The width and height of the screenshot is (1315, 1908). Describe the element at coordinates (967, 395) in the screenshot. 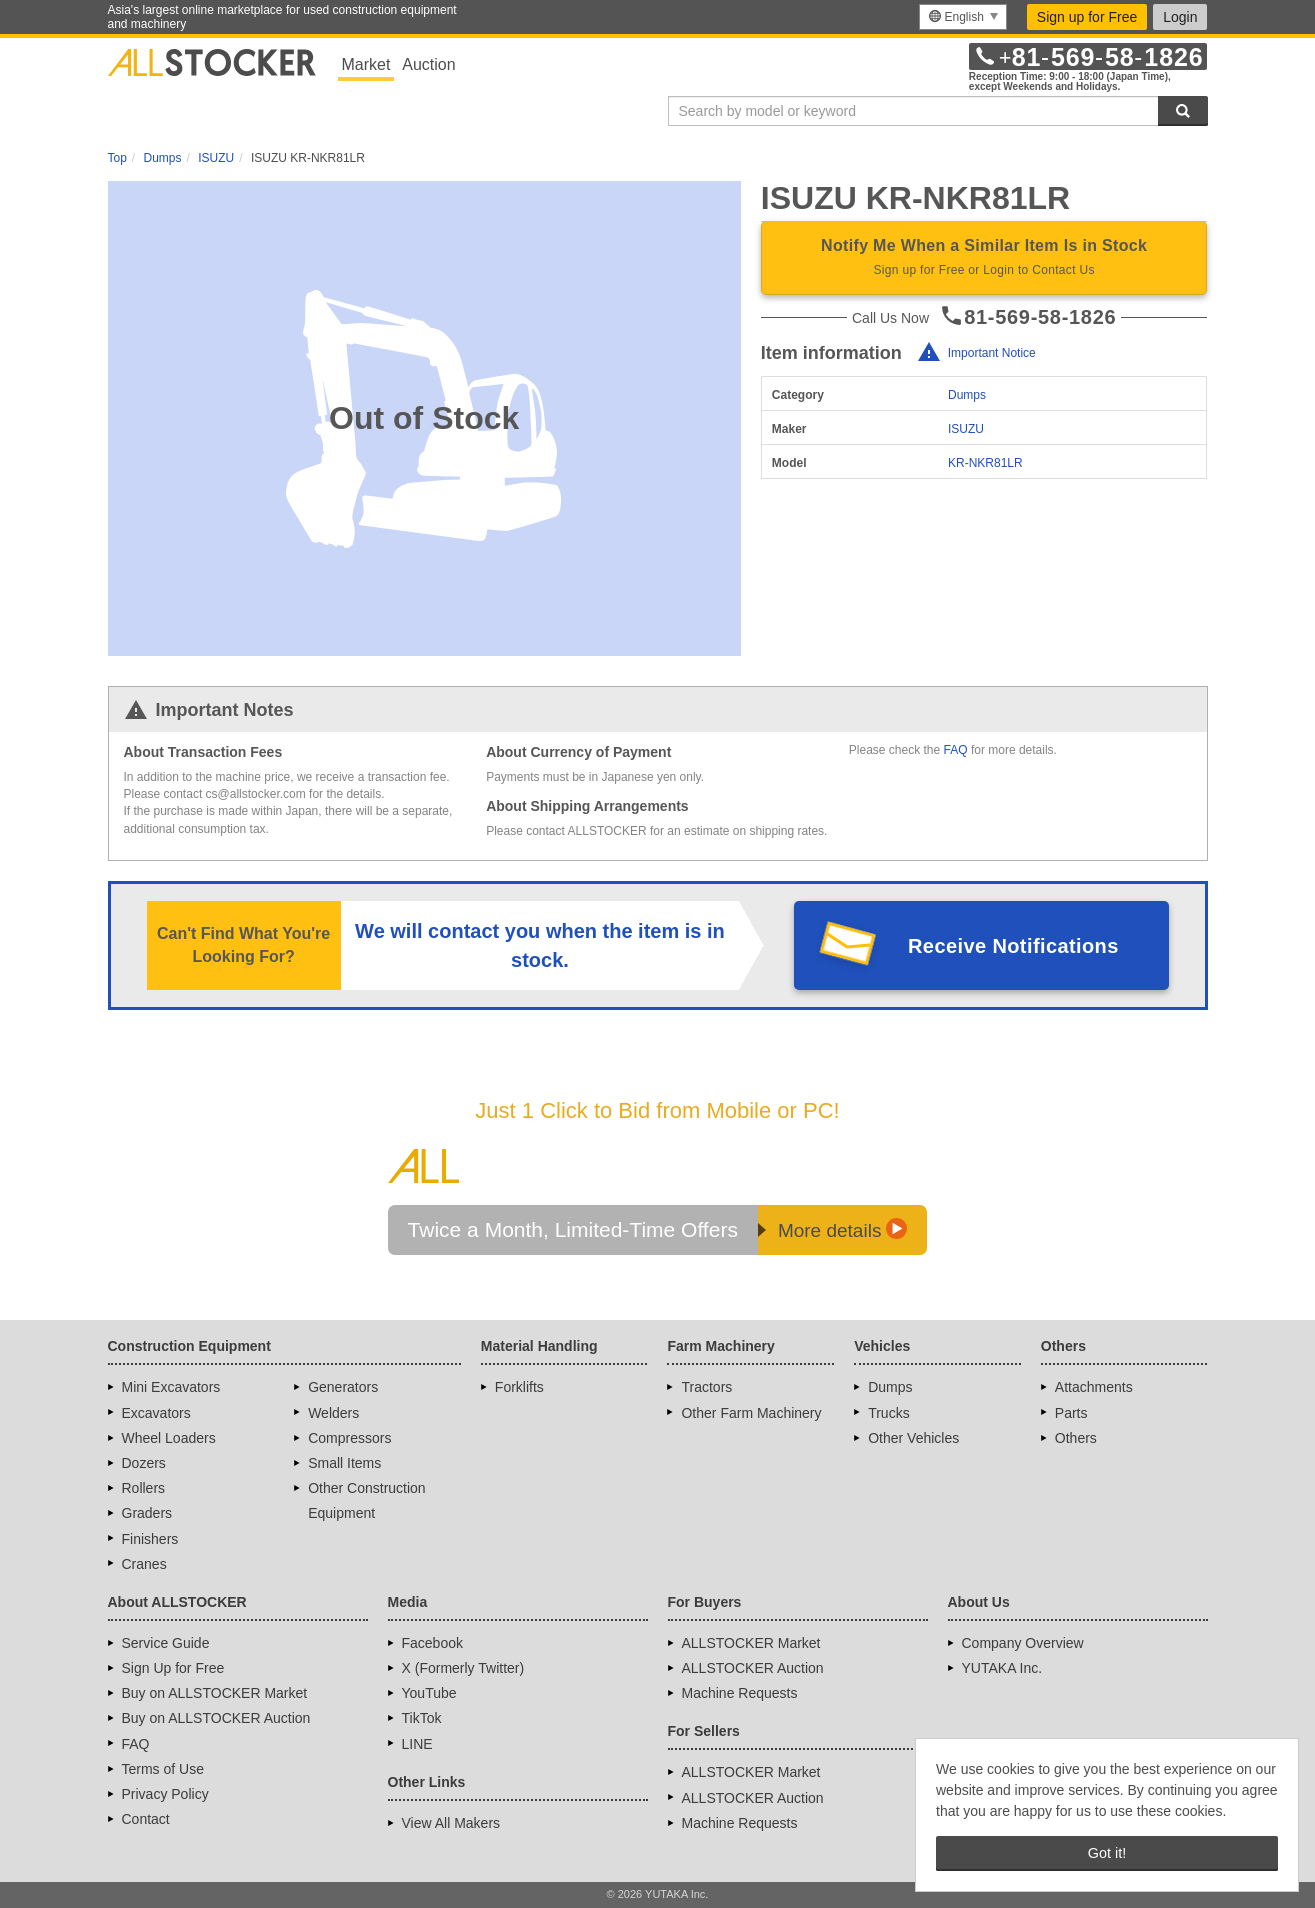

I see `Dumps` at that location.